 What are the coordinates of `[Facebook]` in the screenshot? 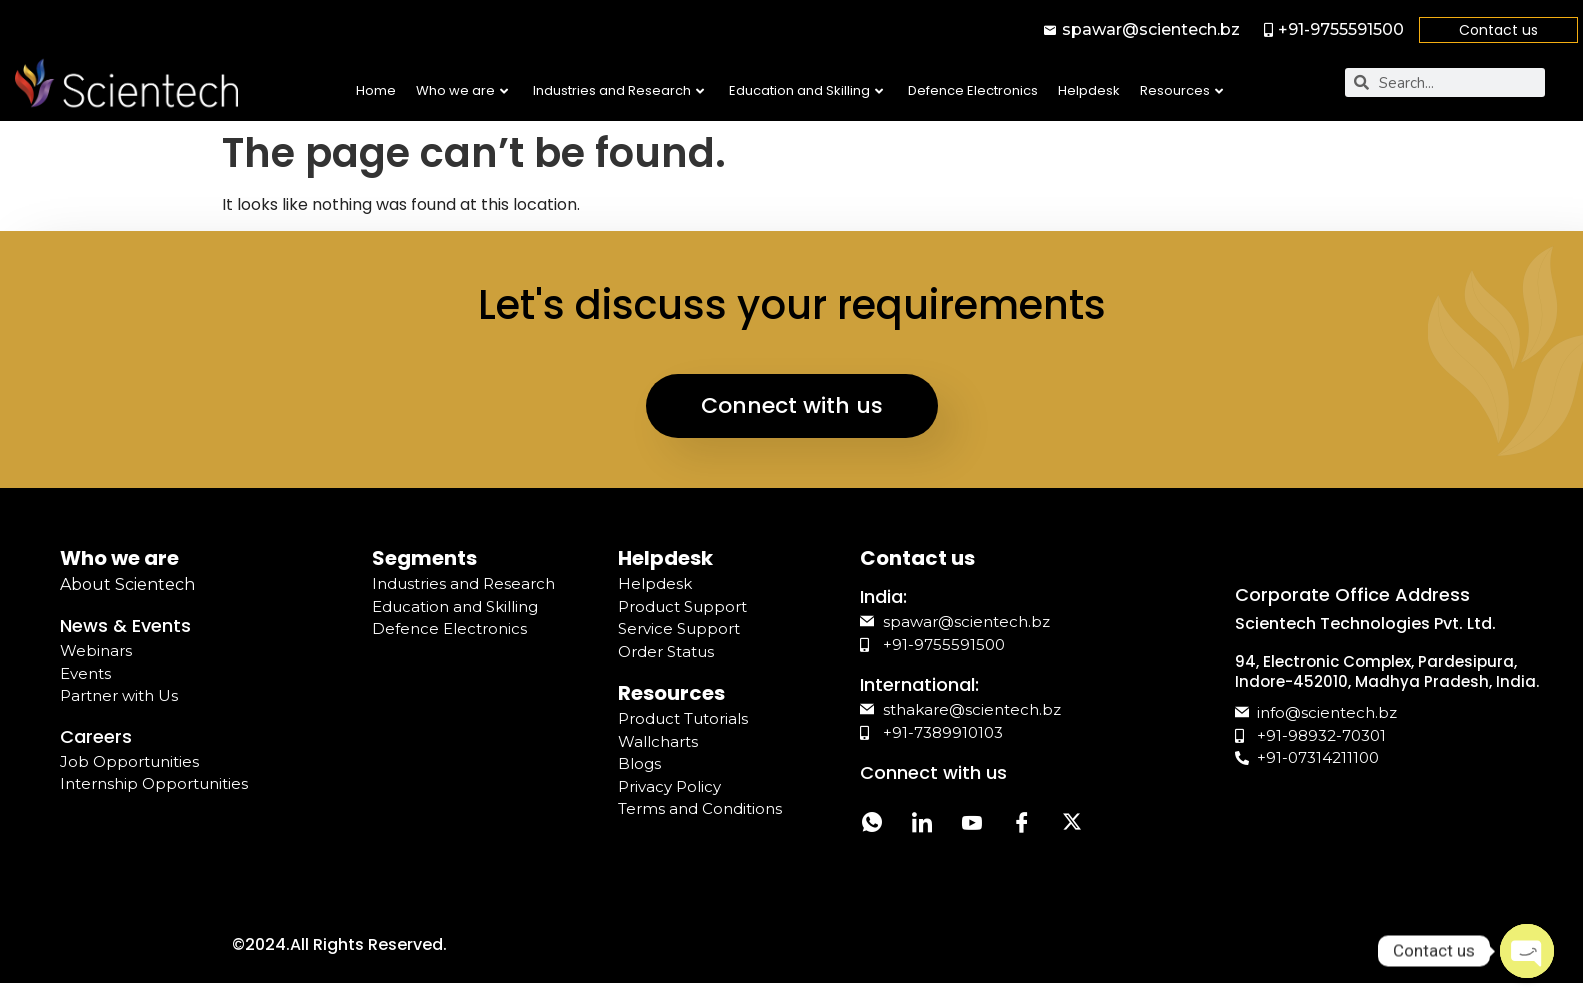 It's located at (1022, 824).